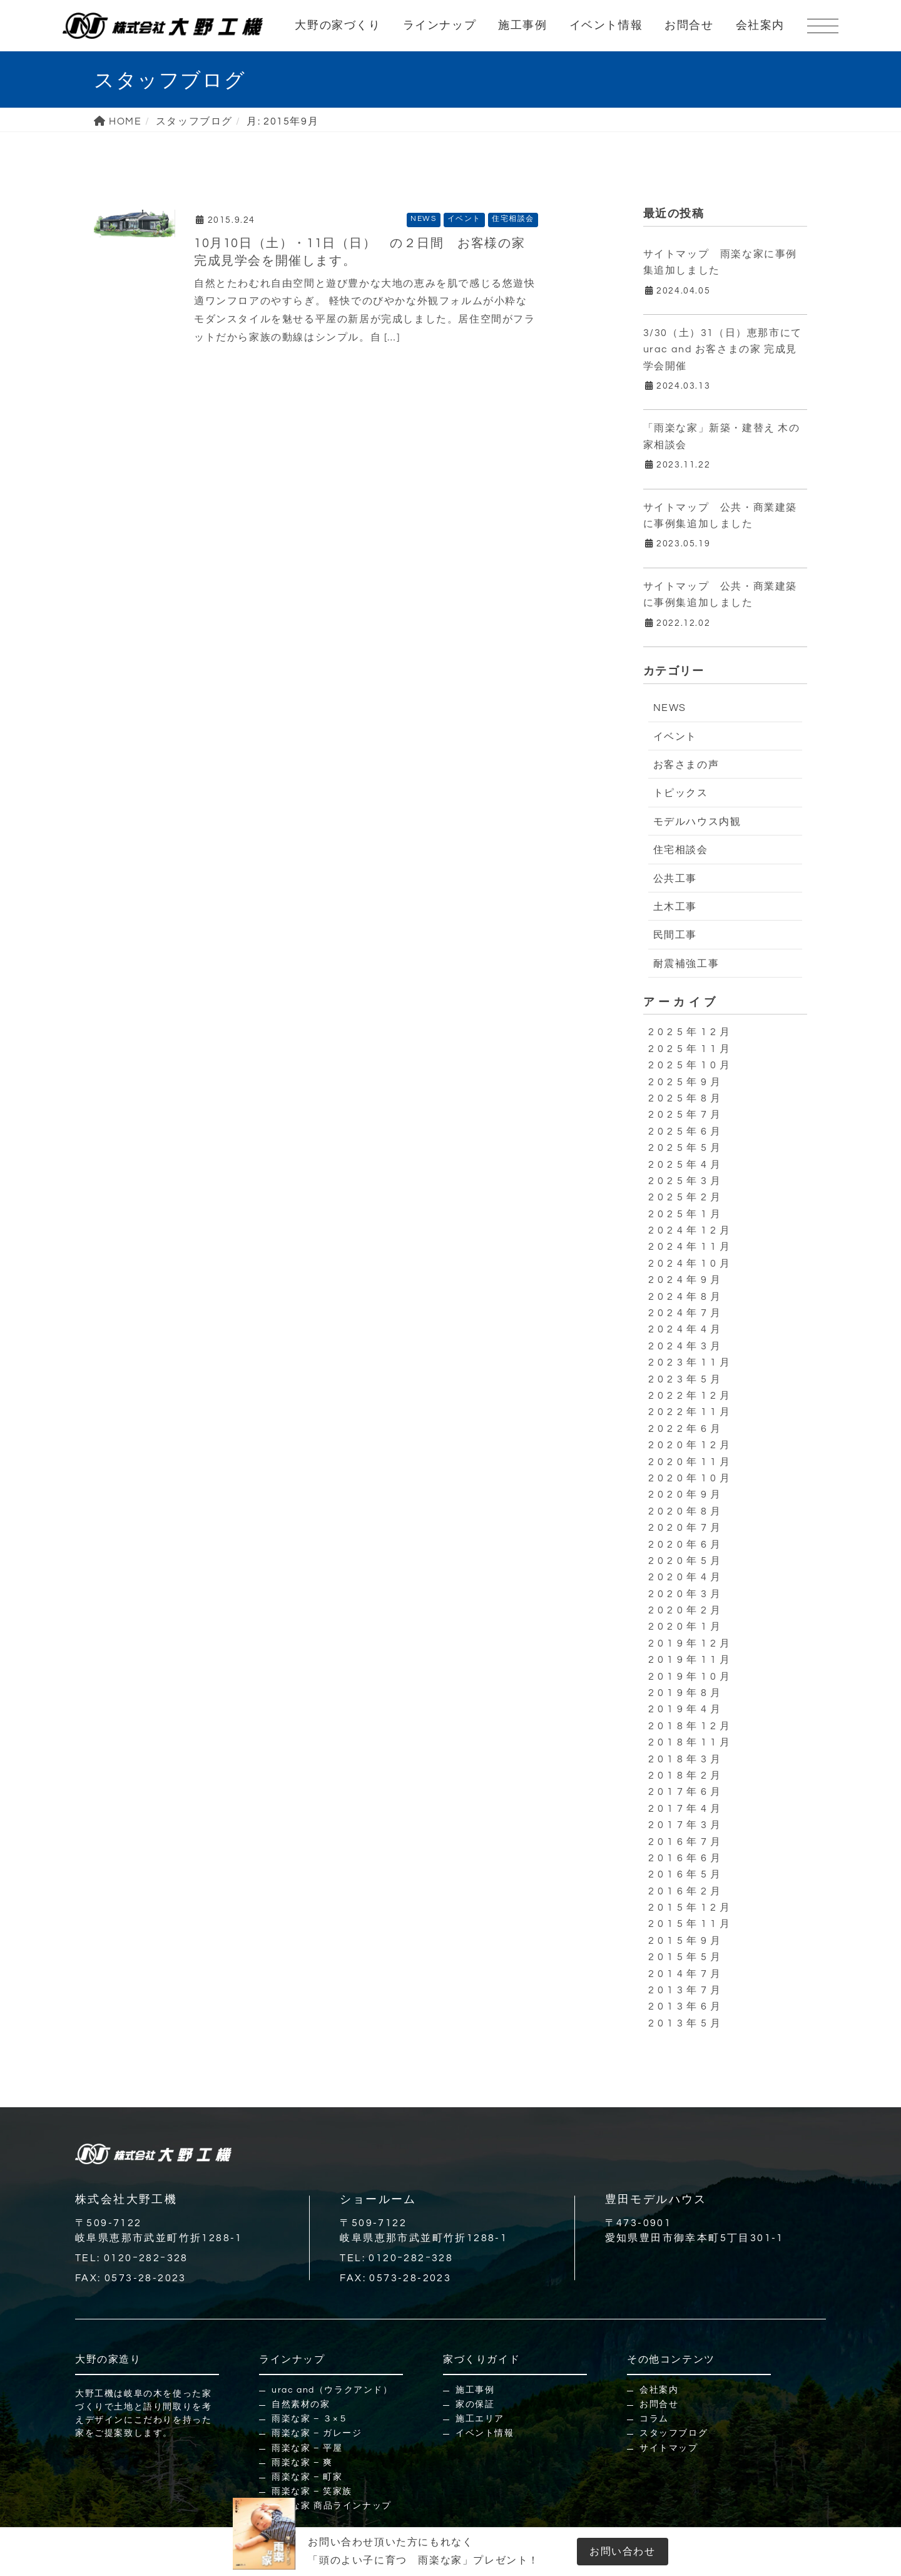 Image resolution: width=901 pixels, height=2576 pixels. What do you see at coordinates (691, 1264) in the screenshot?
I see `2024年10月` at bounding box center [691, 1264].